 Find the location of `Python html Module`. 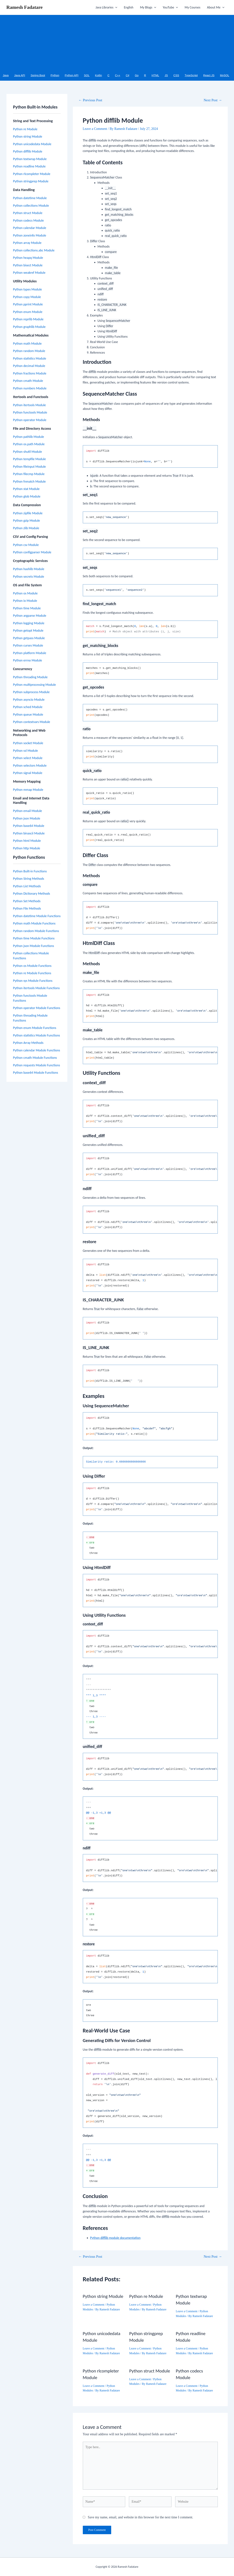

Python html Module is located at coordinates (27, 841).